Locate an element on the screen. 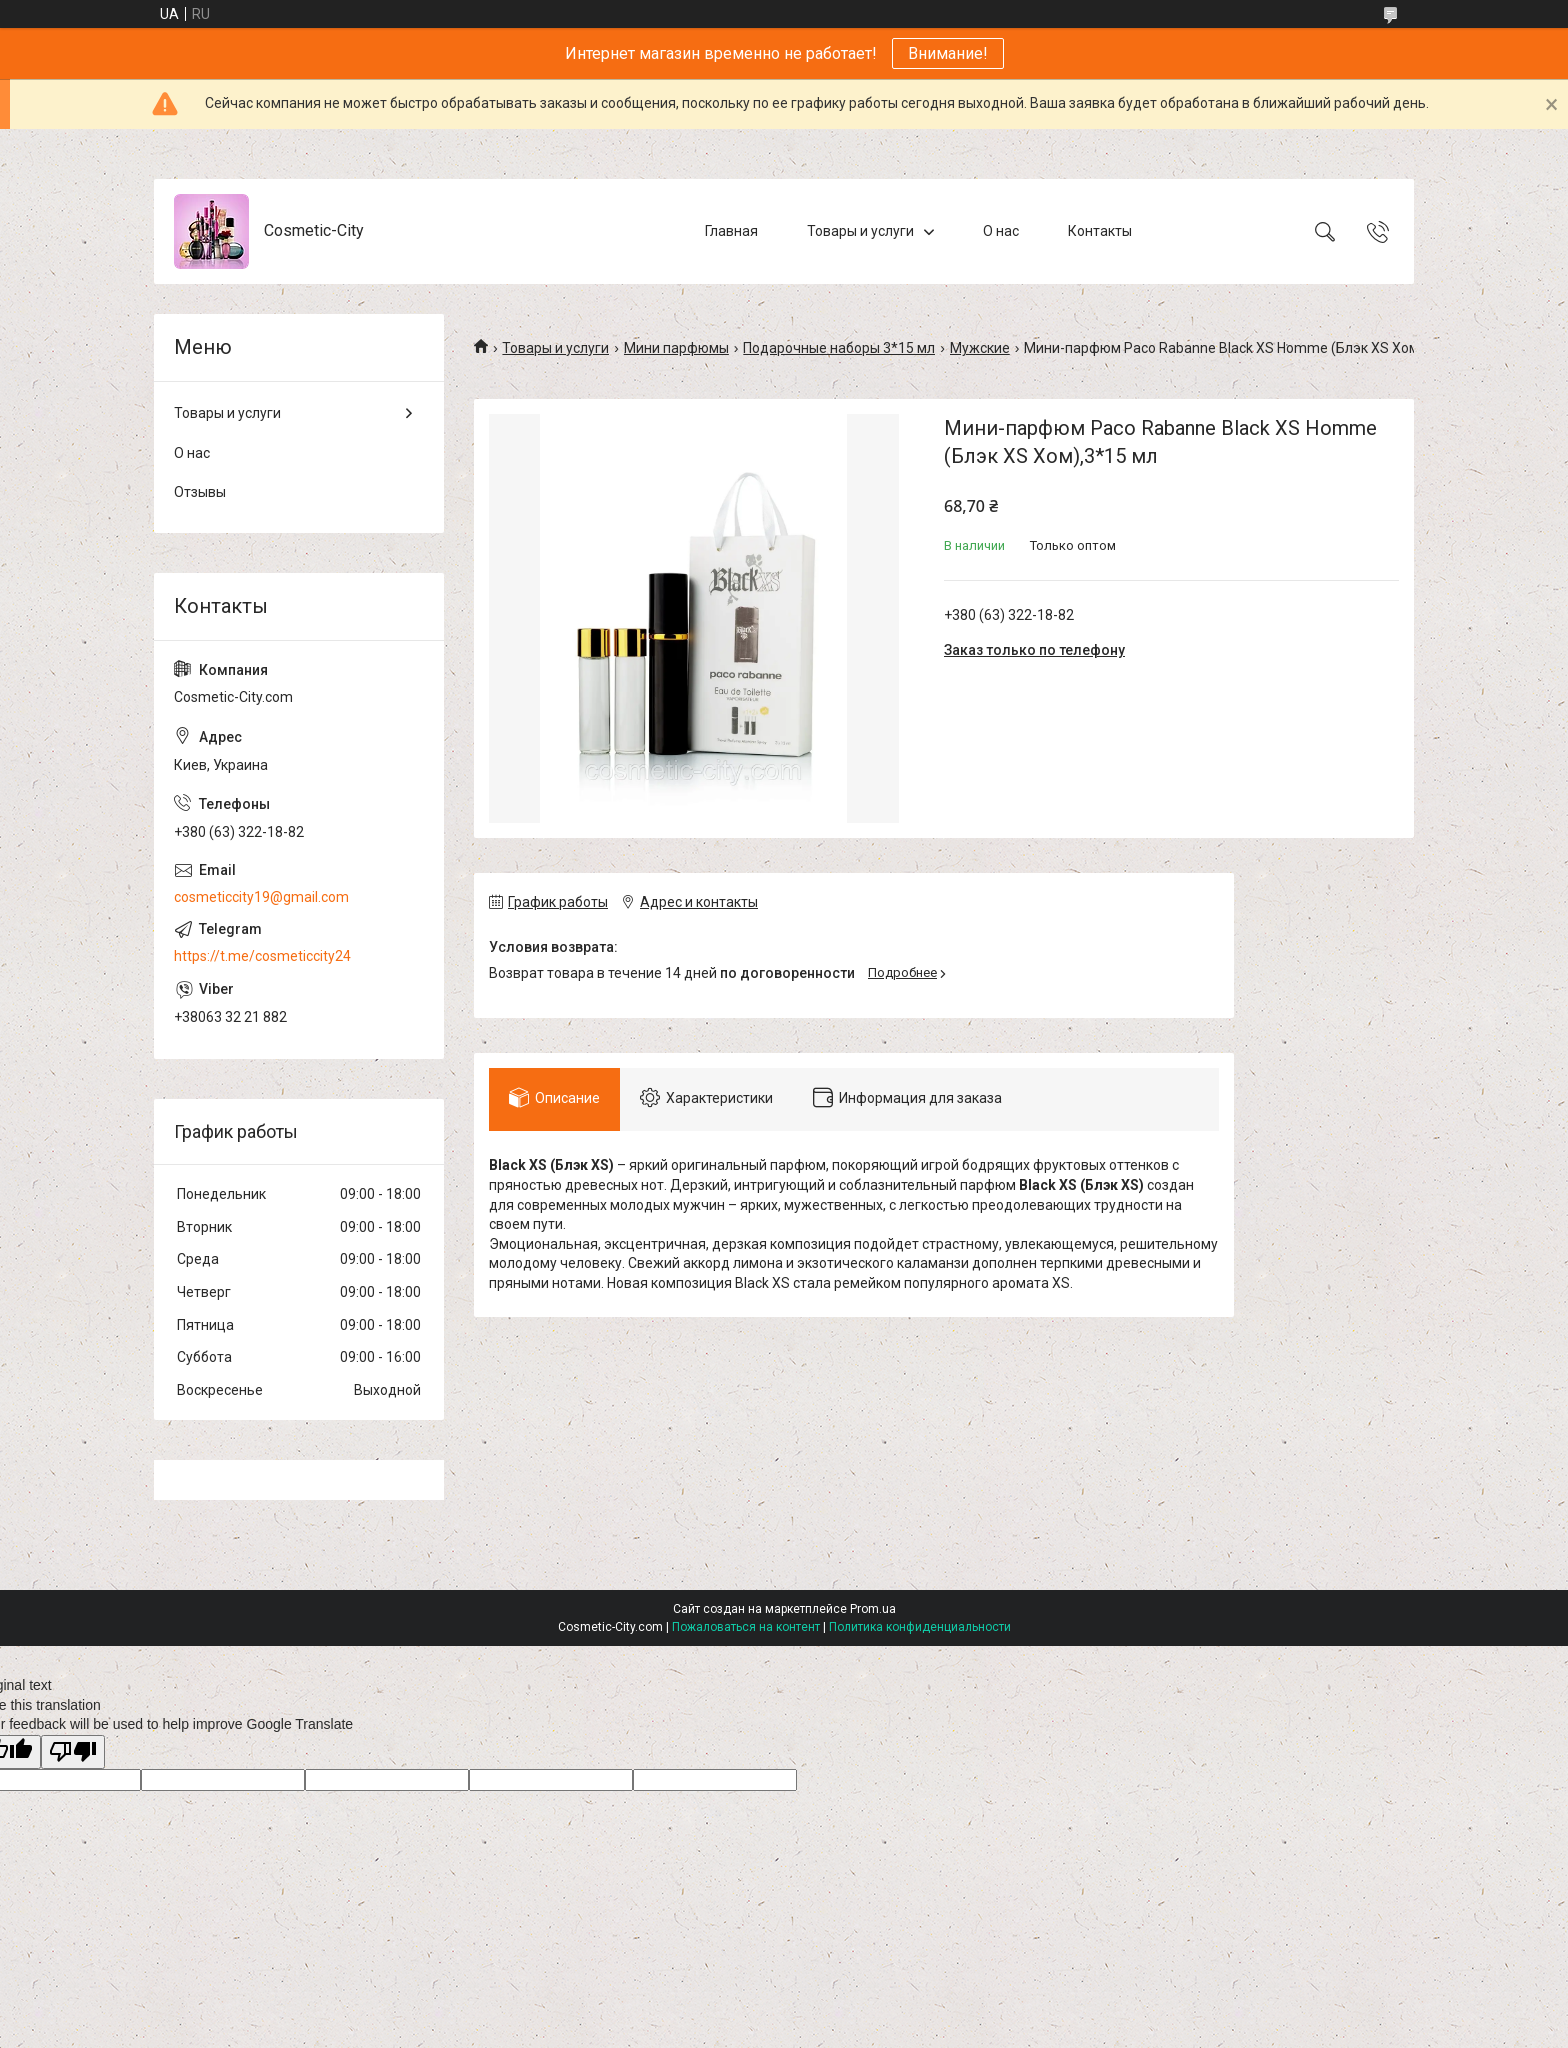 The width and height of the screenshot is (1568, 2048). https://t.me/cosmeticcity24 is located at coordinates (262, 956).